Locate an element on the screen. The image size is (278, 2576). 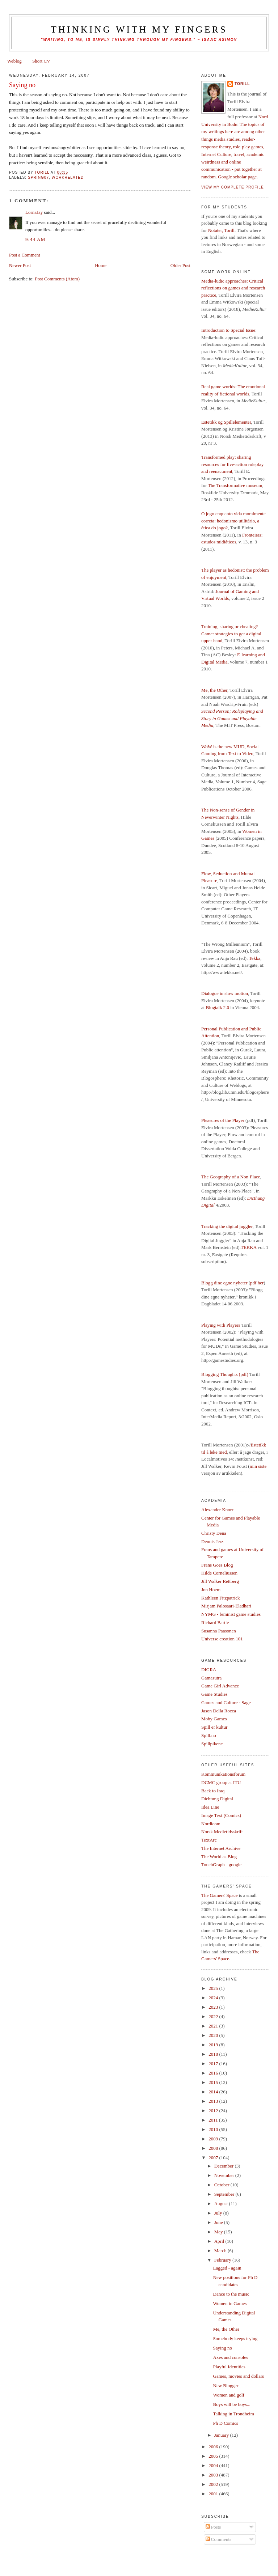
Blogg dine egne nyheter is located at coordinates (224, 1282).